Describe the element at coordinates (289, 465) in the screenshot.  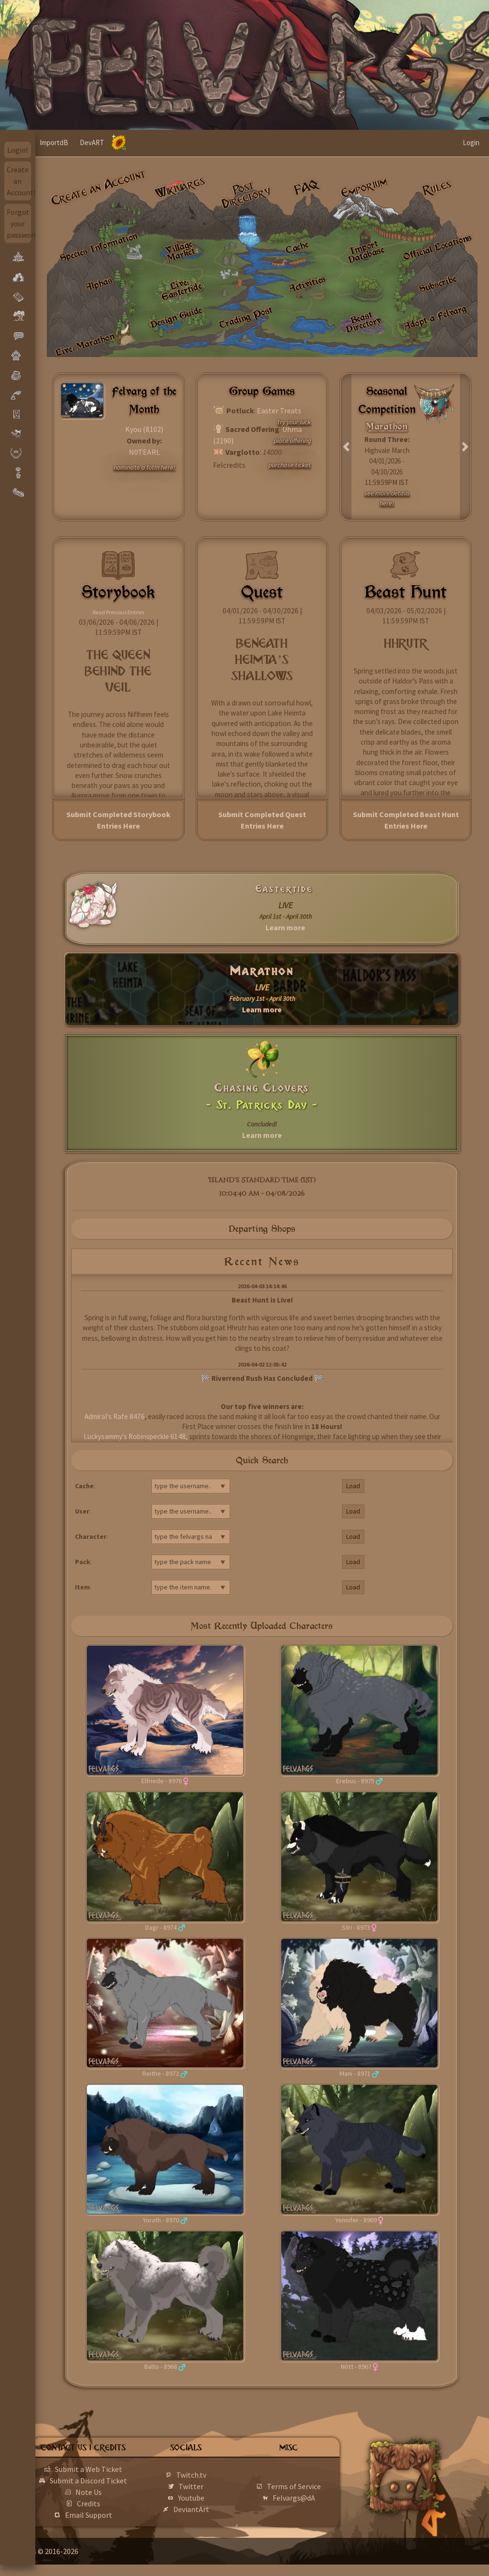
I see `purchase ticket` at that location.